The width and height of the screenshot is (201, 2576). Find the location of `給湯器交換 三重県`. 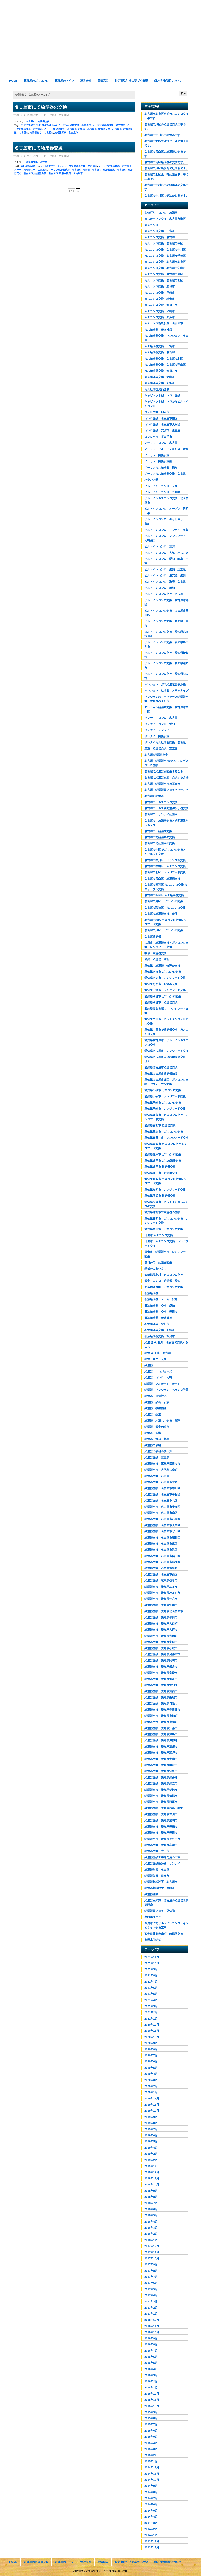

給湯器交換 三重県 is located at coordinates (156, 1457).